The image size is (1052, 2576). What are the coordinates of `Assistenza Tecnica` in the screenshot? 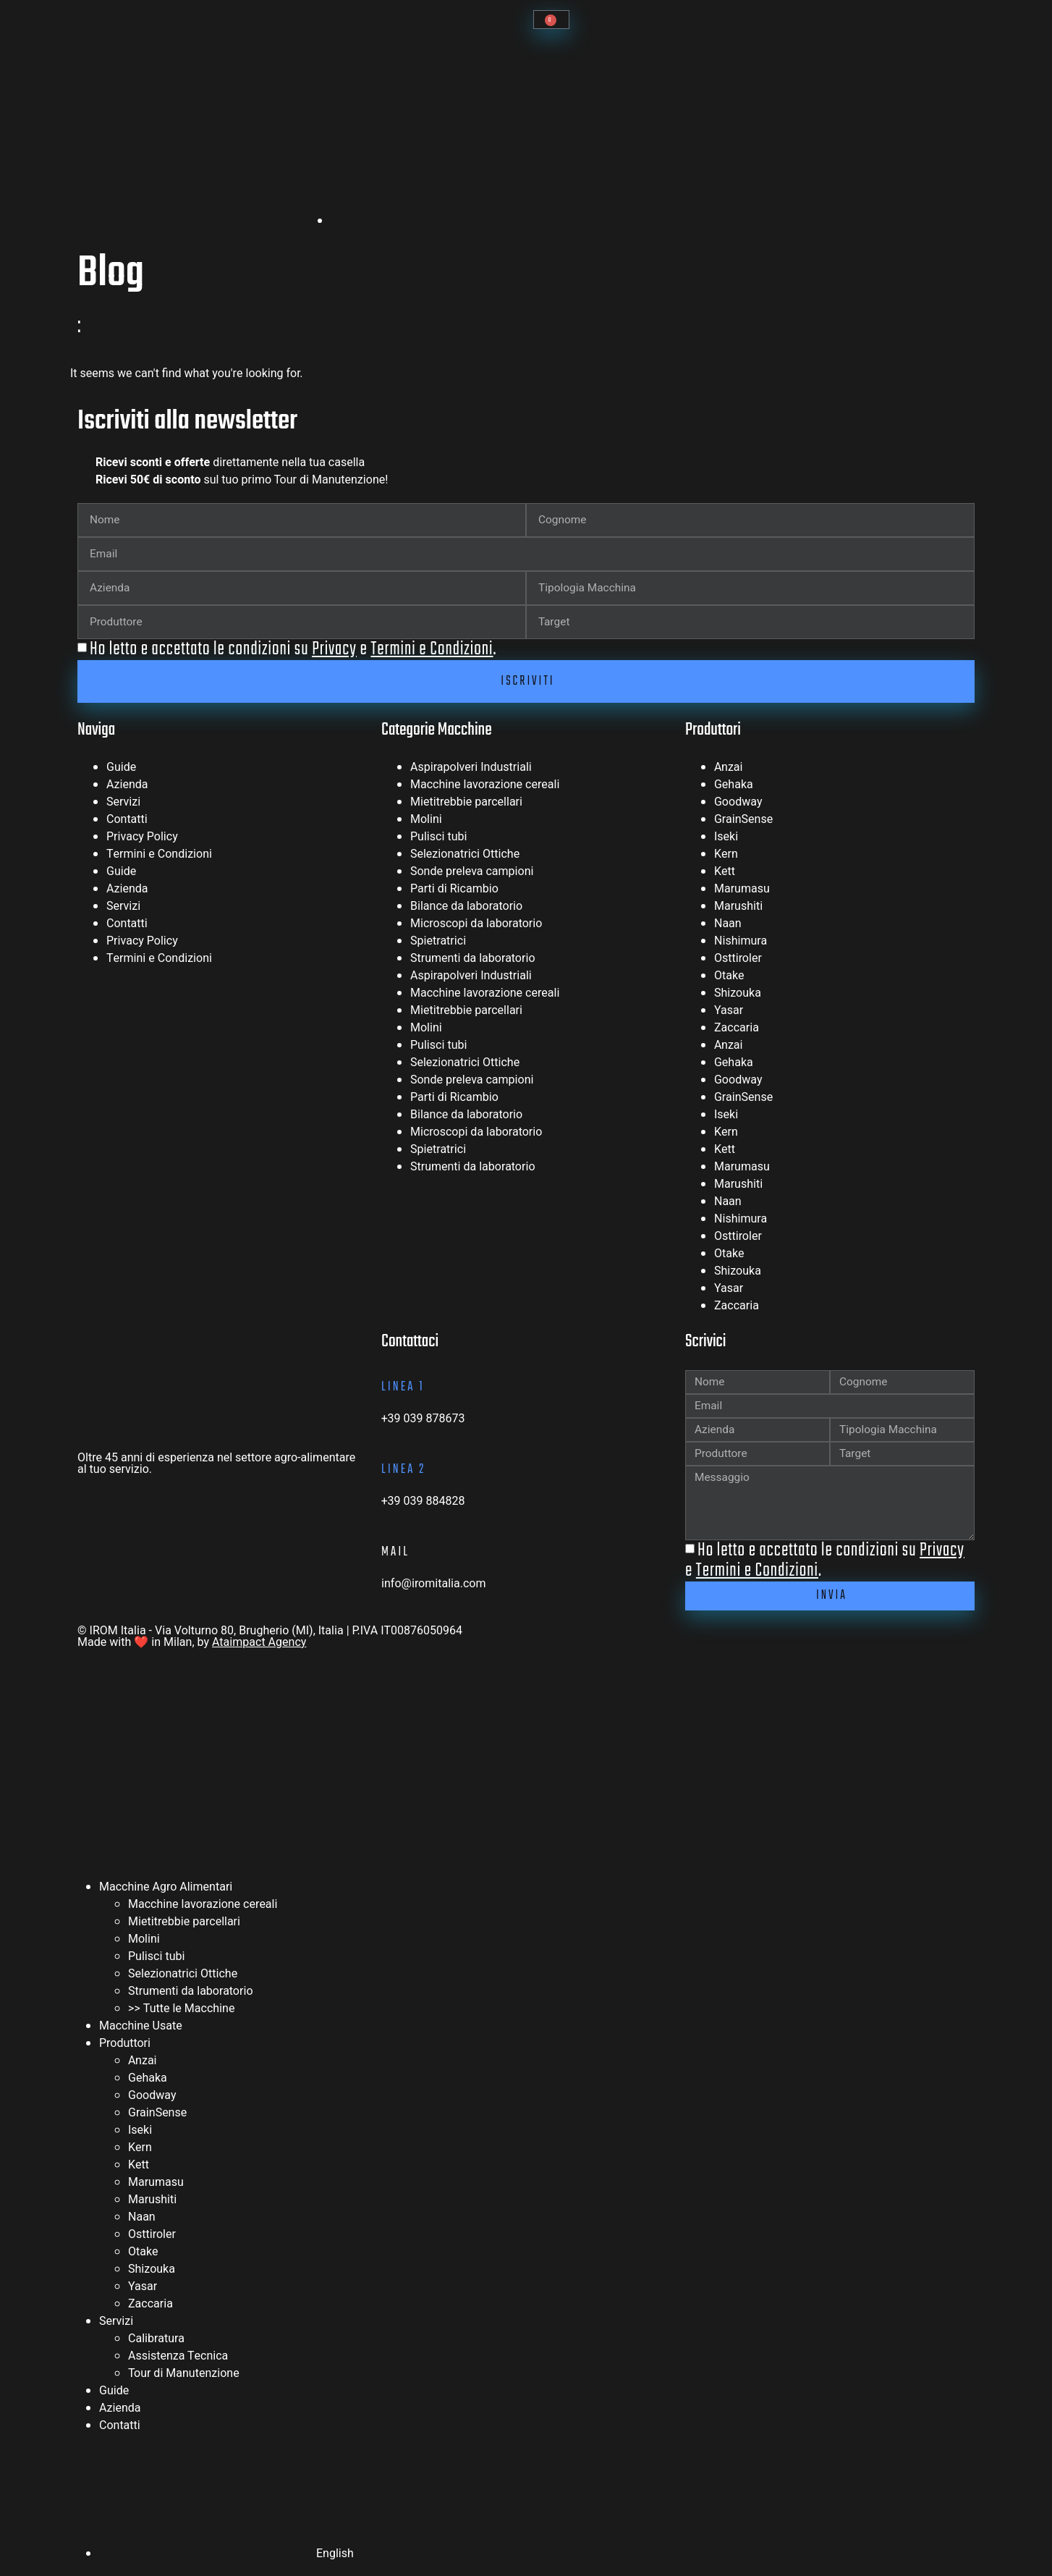 It's located at (178, 2362).